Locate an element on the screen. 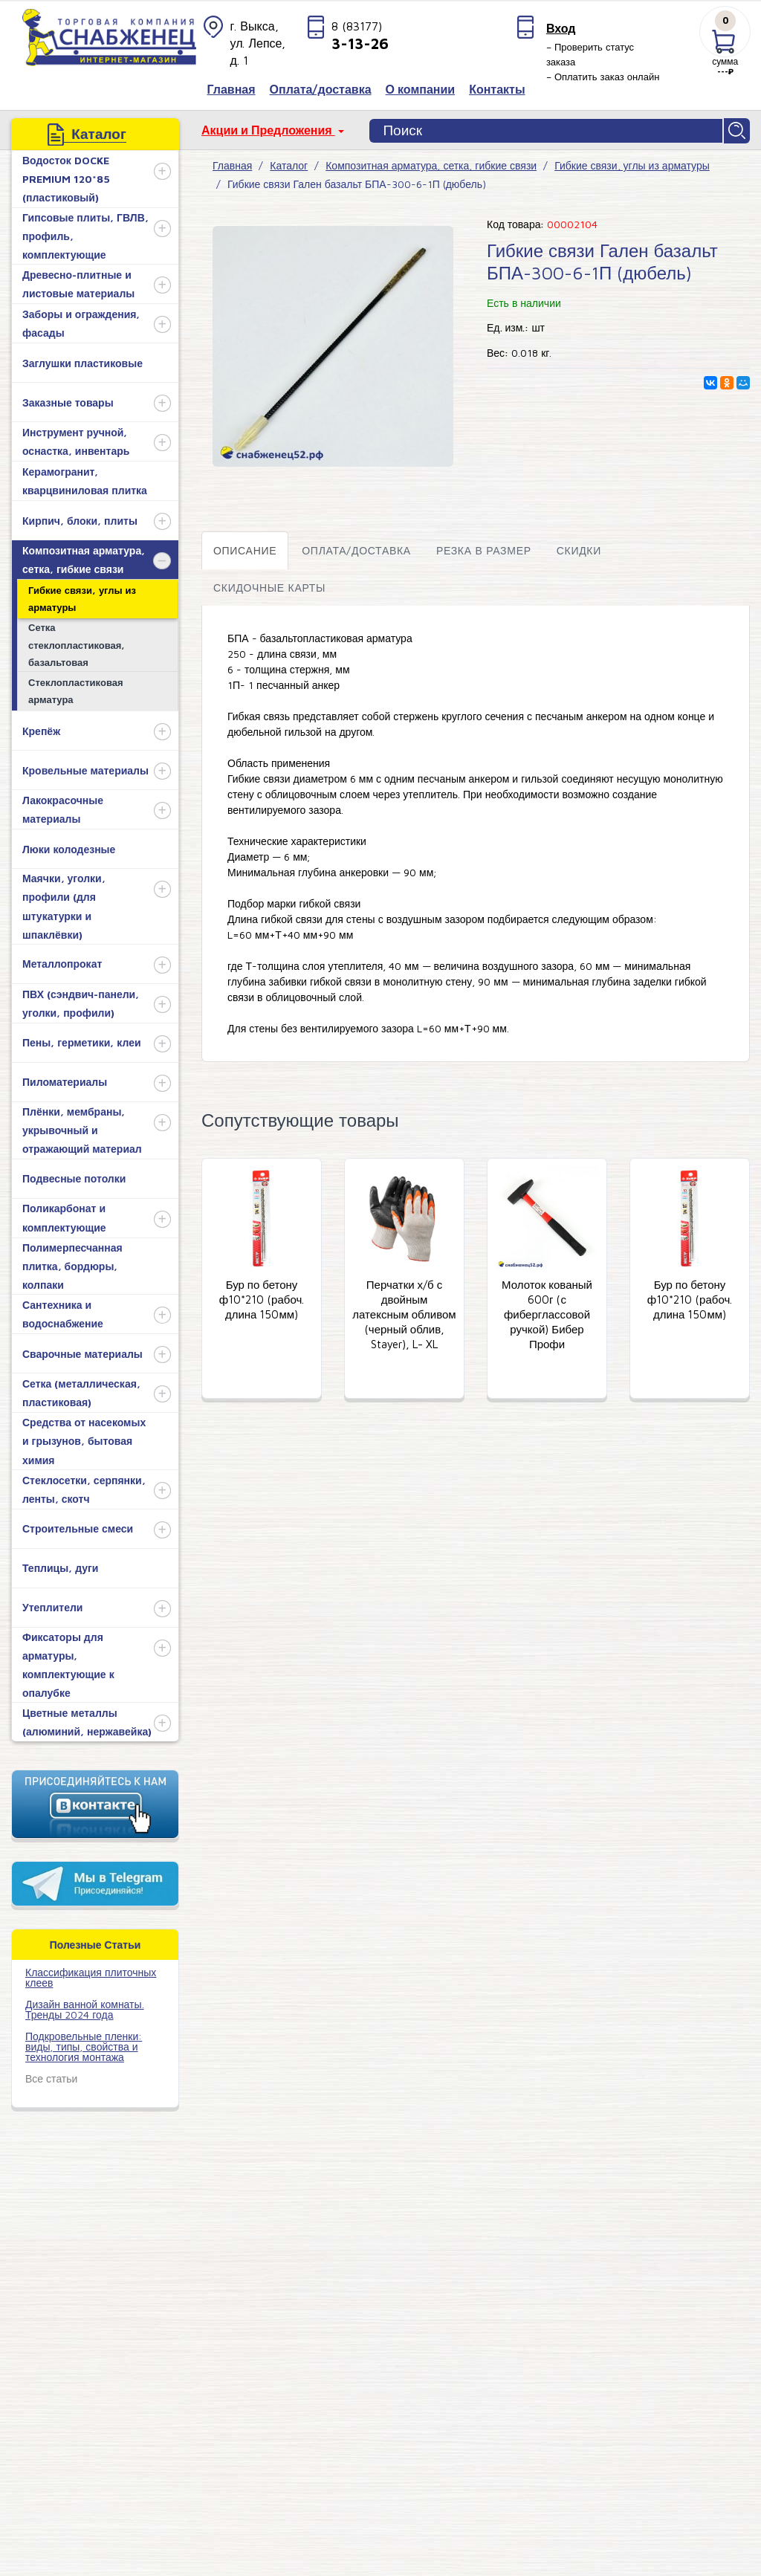  Лакокрасочные материалы is located at coordinates (62, 807).